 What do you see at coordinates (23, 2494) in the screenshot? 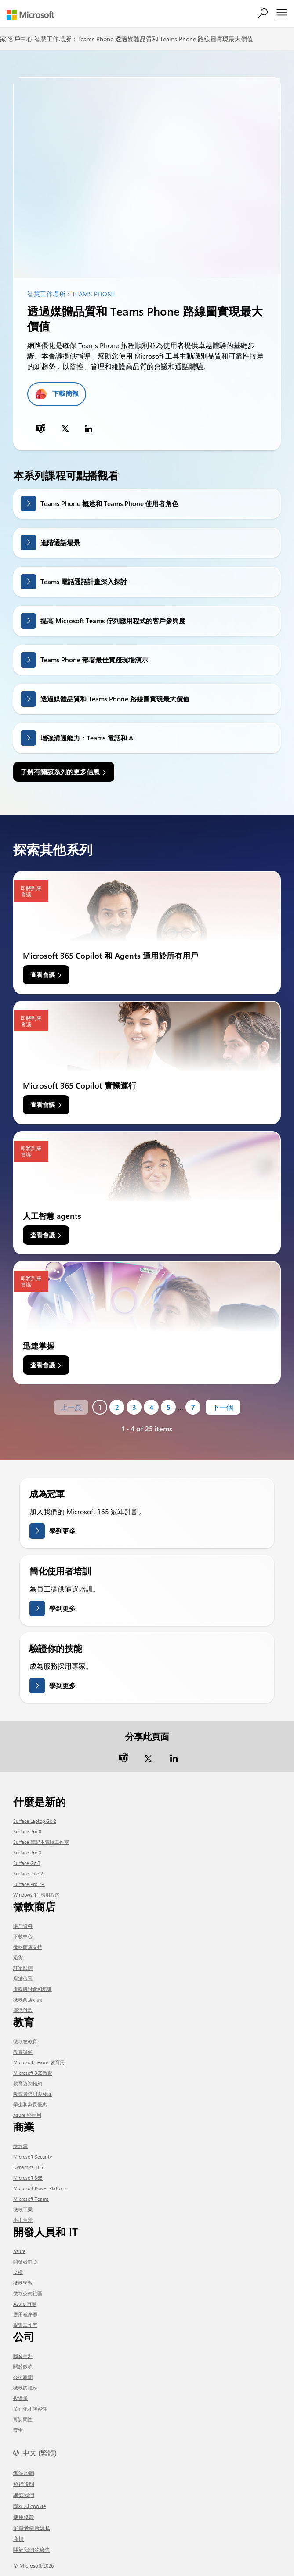
I see `聯繫我們` at bounding box center [23, 2494].